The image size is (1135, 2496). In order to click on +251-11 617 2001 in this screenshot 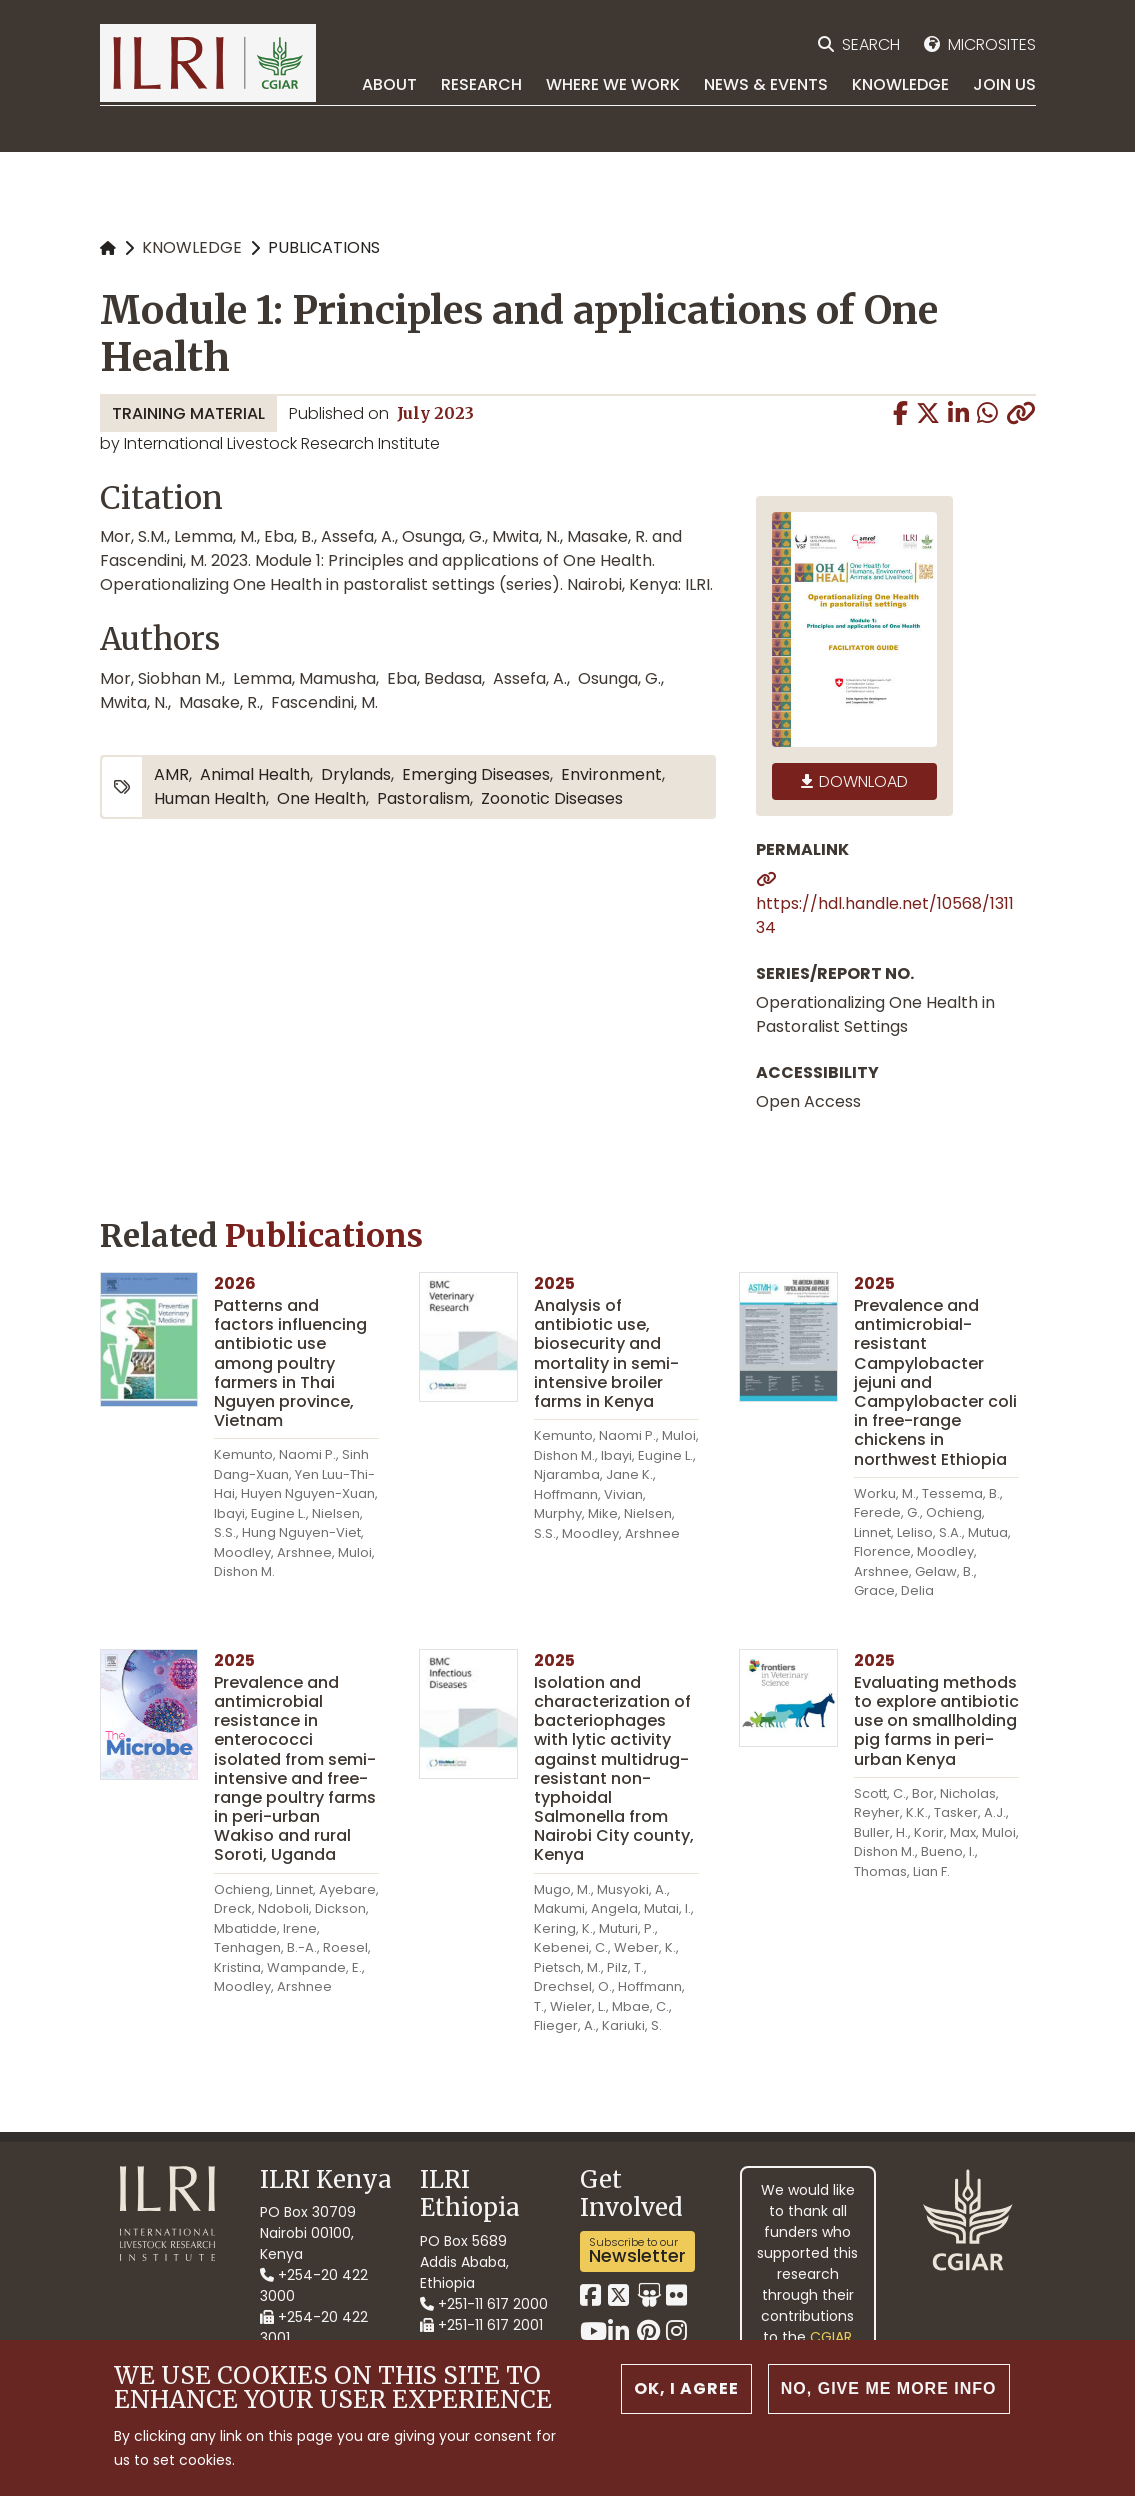, I will do `click(481, 2325)`.